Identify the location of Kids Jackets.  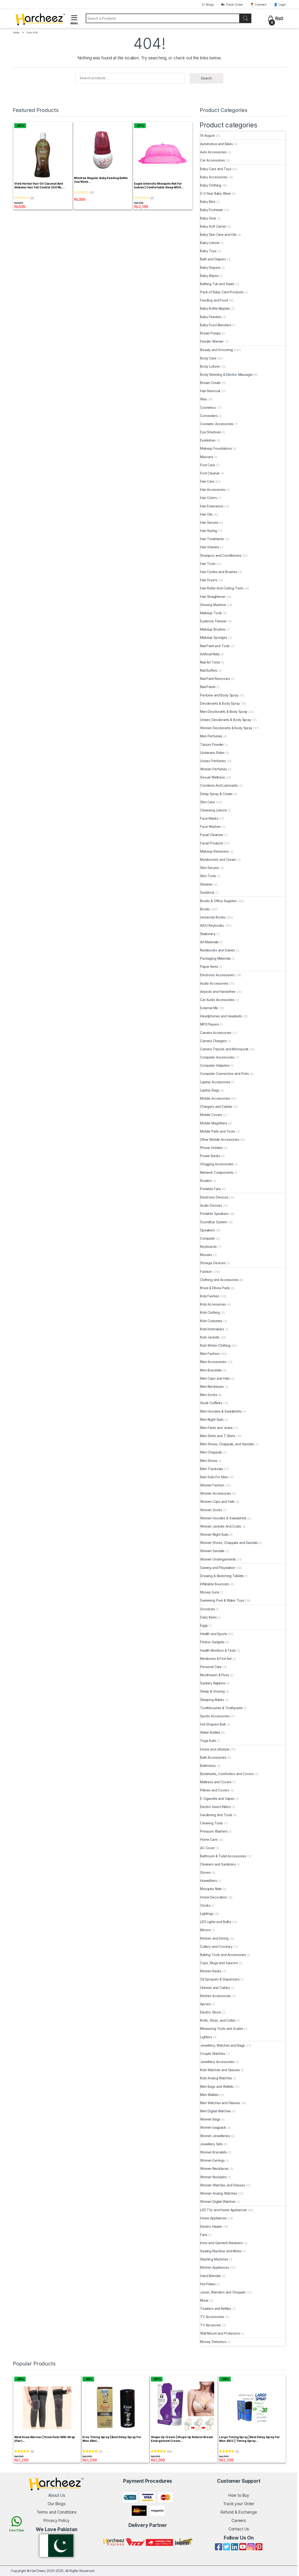
(209, 1337).